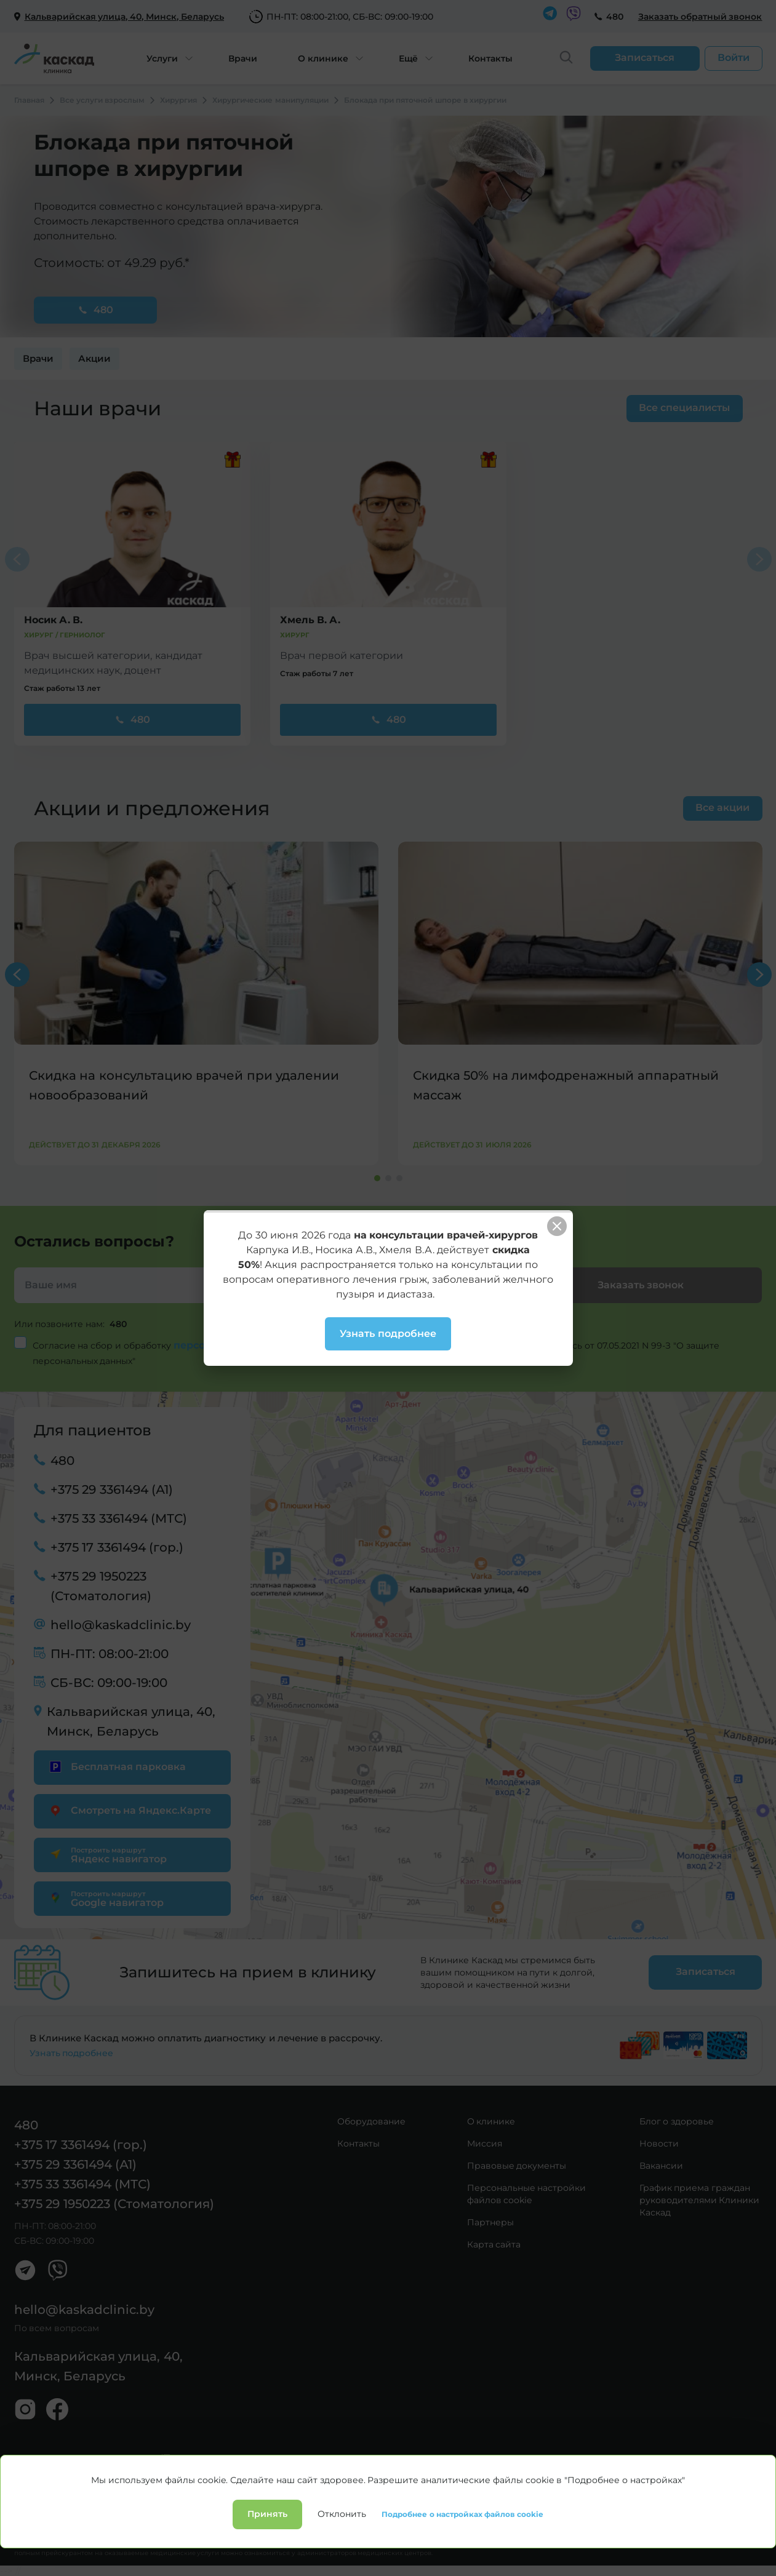  I want to click on Все акции, so click(722, 807).